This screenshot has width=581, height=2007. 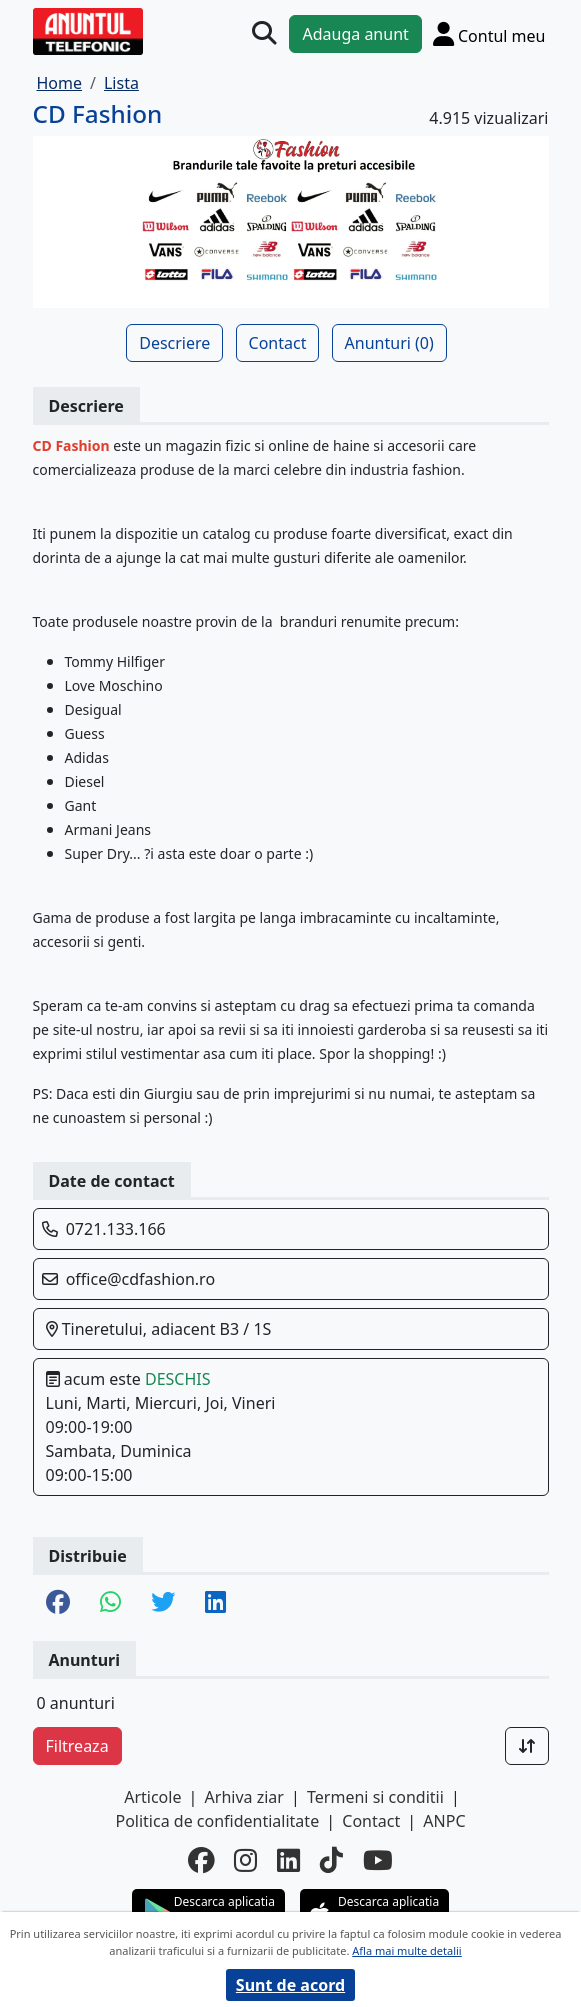 I want to click on Descriere, so click(x=174, y=343).